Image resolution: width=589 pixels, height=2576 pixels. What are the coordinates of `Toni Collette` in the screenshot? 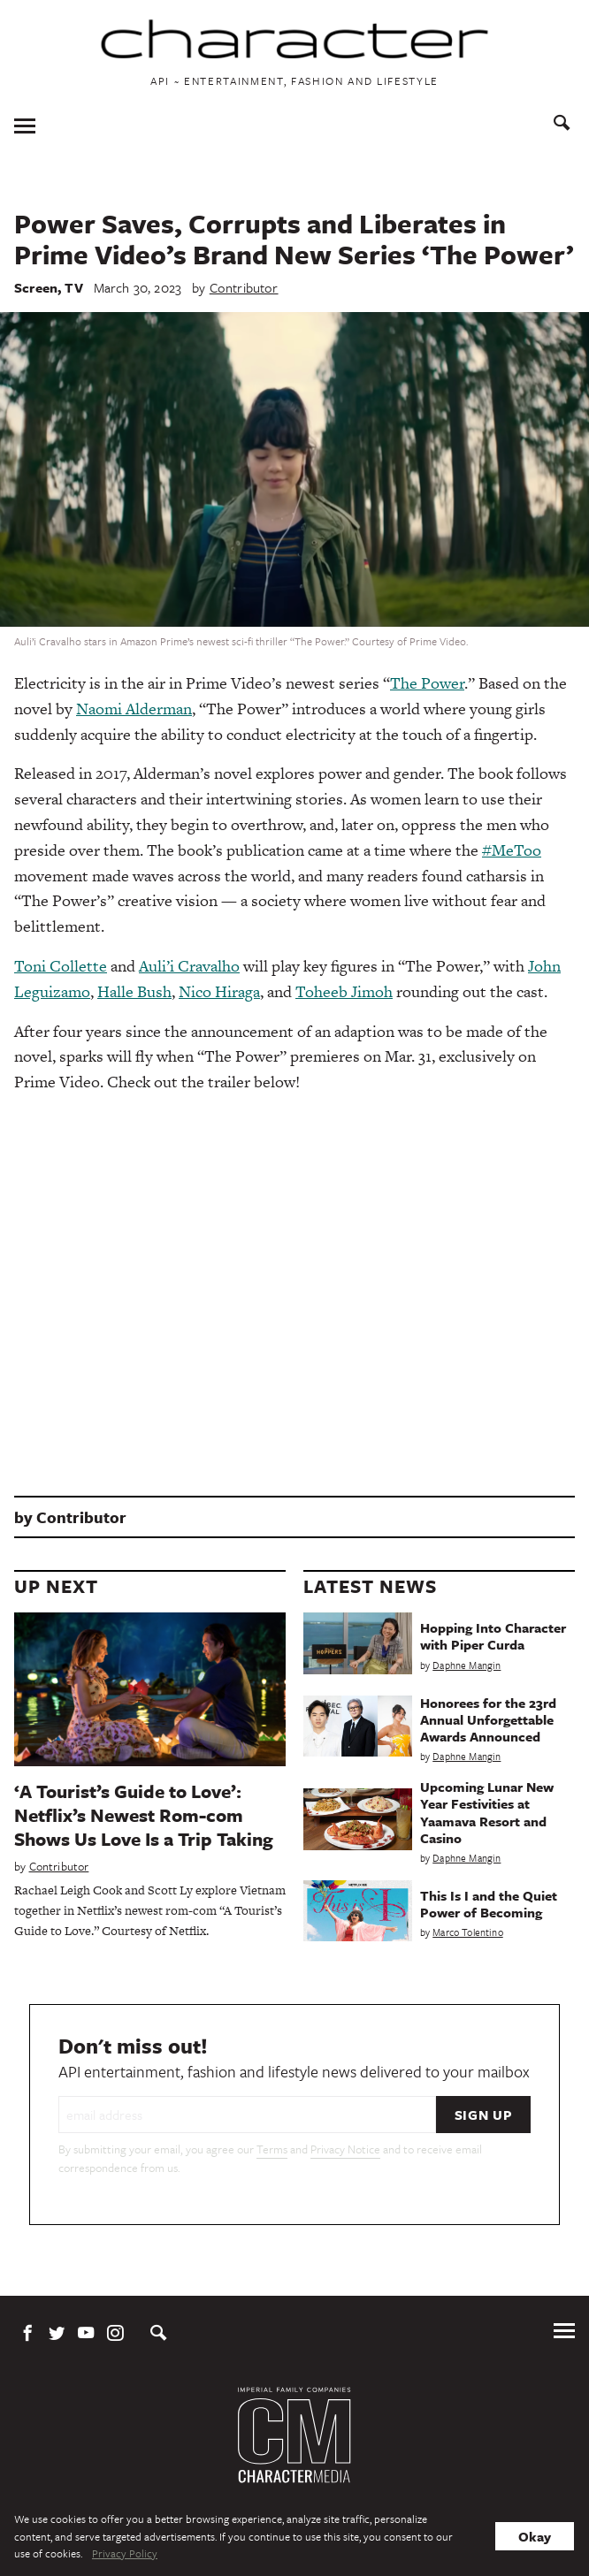 It's located at (60, 966).